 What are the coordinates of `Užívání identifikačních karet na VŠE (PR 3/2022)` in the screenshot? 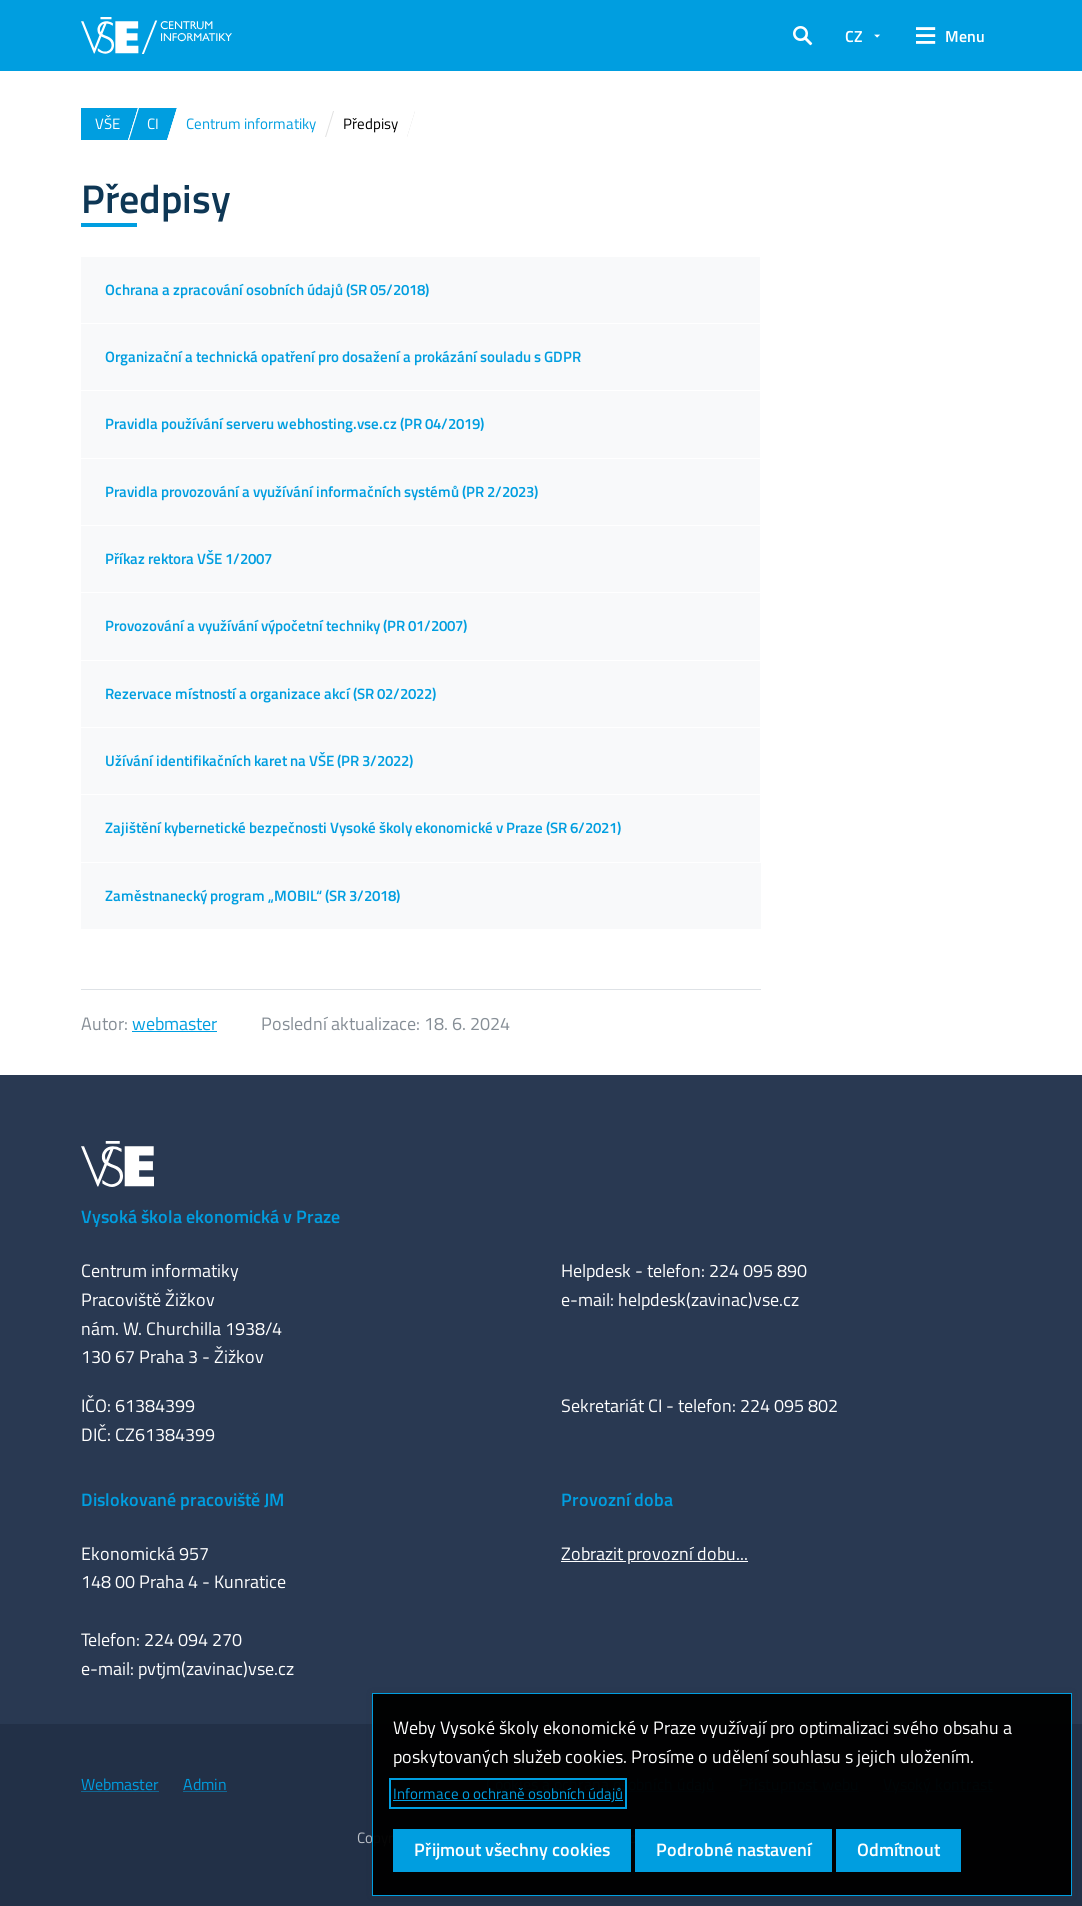 It's located at (259, 760).